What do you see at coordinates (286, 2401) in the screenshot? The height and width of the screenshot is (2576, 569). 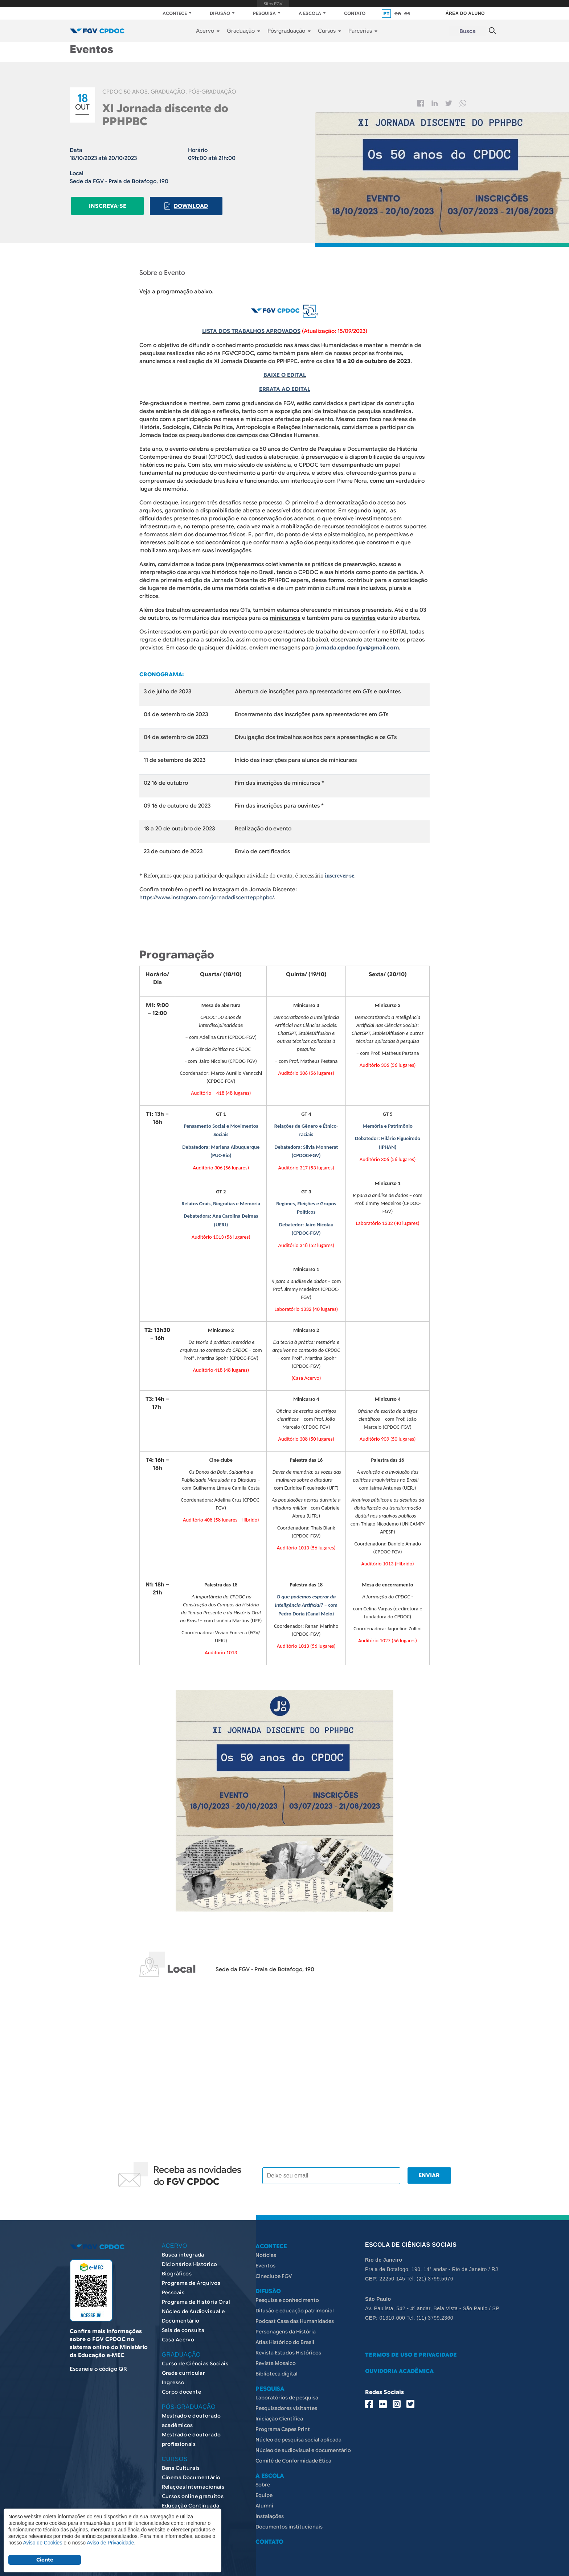 I see `Pesquisadores visitantes` at bounding box center [286, 2401].